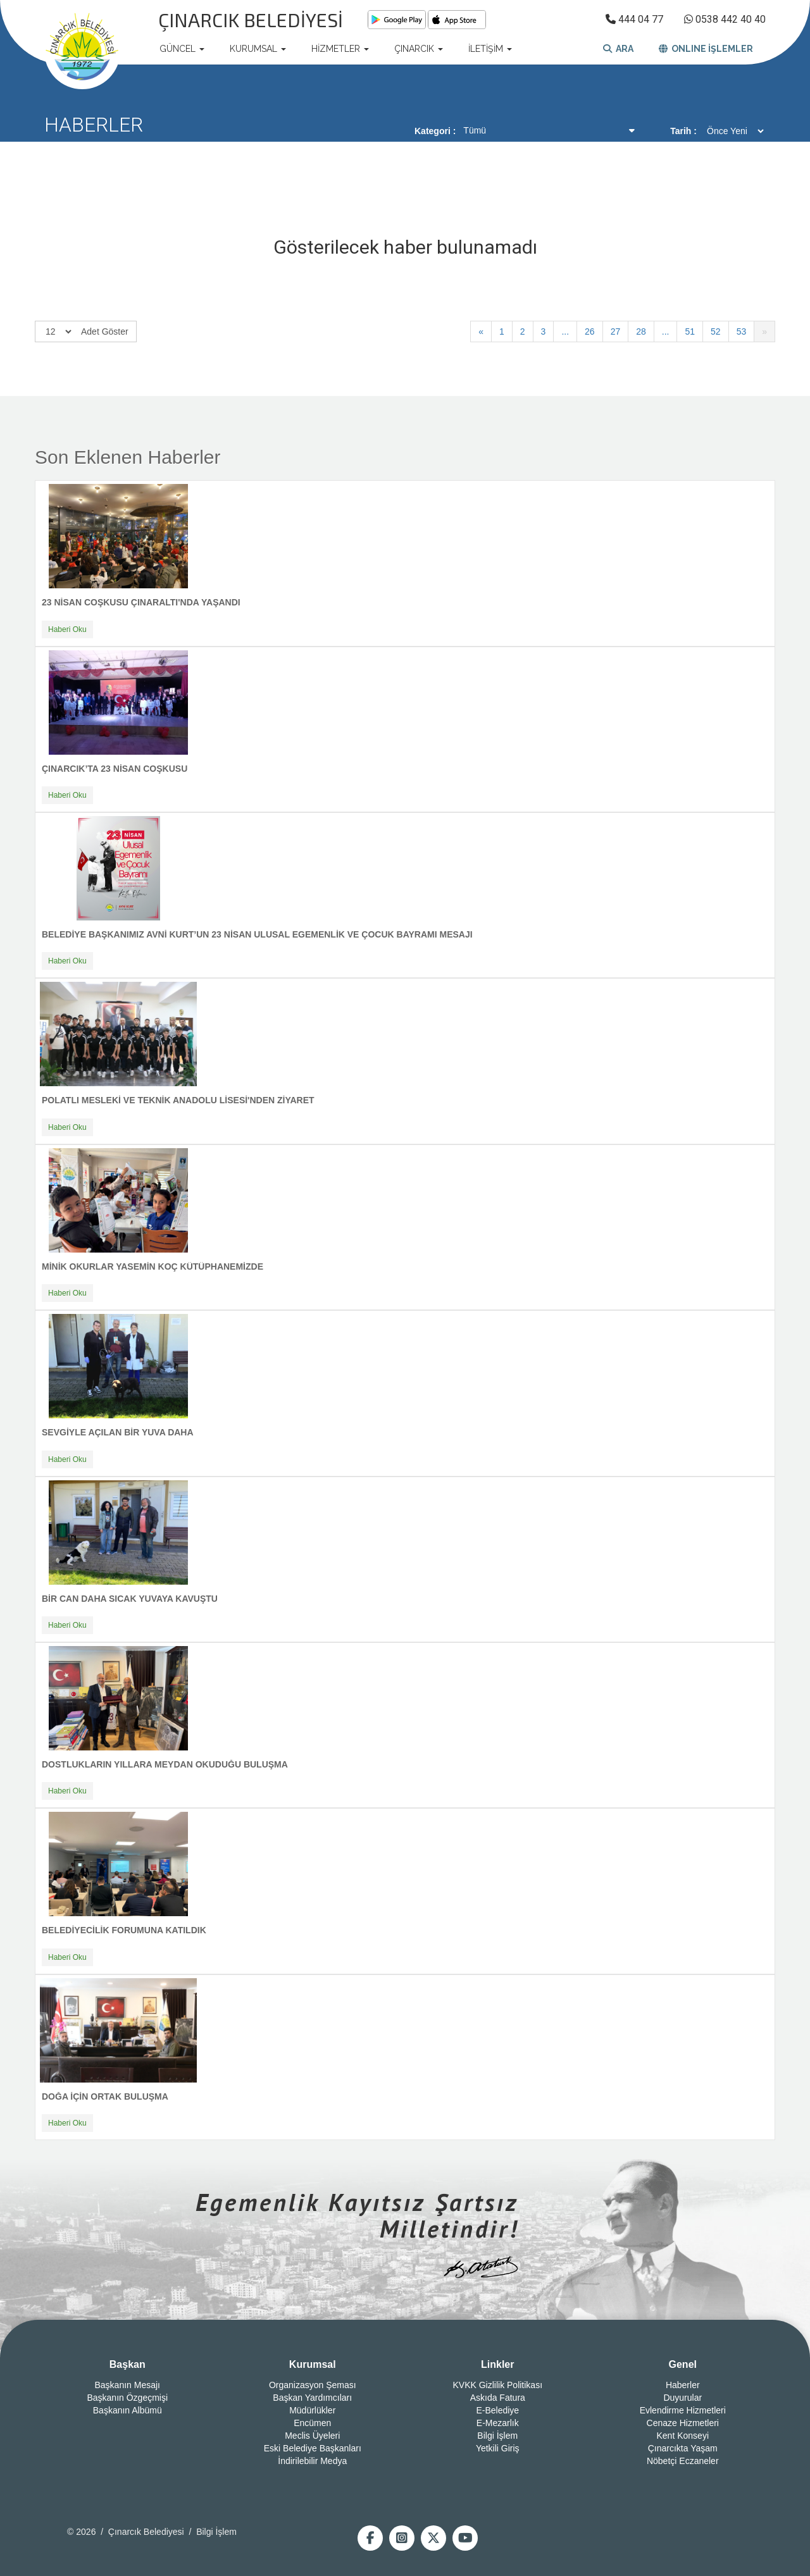 This screenshot has height=2576, width=810. What do you see at coordinates (105, 2096) in the screenshot?
I see `DOĞA İÇİN ORTAK BULUŞMA` at bounding box center [105, 2096].